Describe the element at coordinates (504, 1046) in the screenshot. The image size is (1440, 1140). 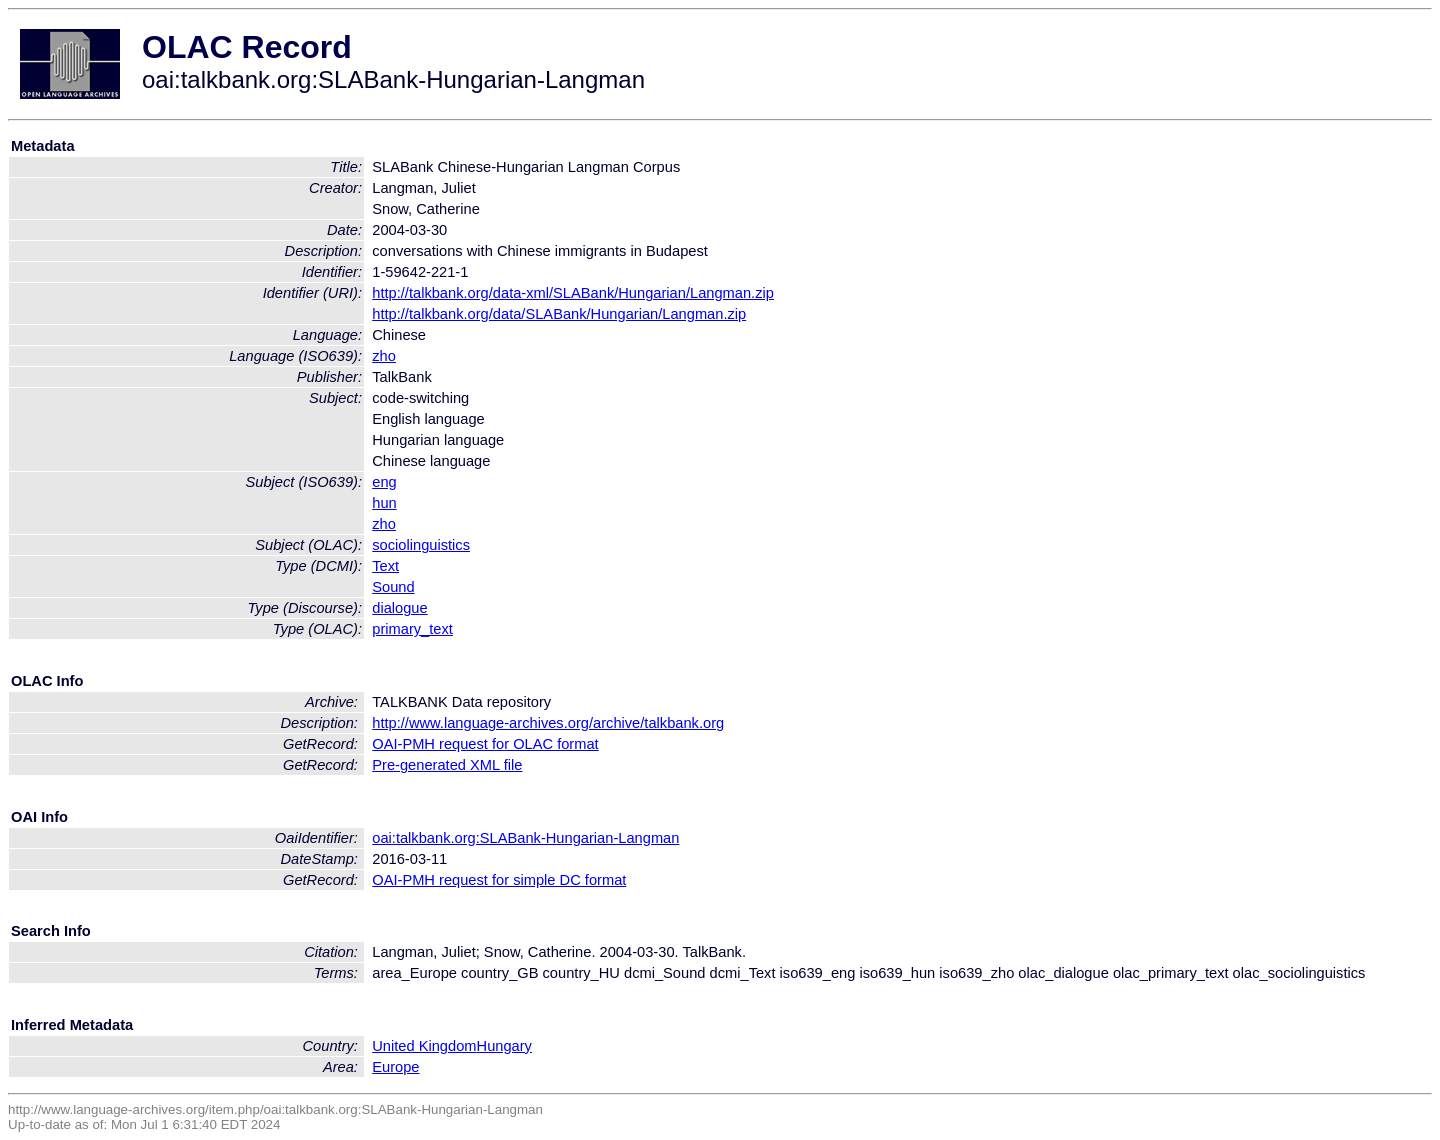
I see `Hungary` at that location.